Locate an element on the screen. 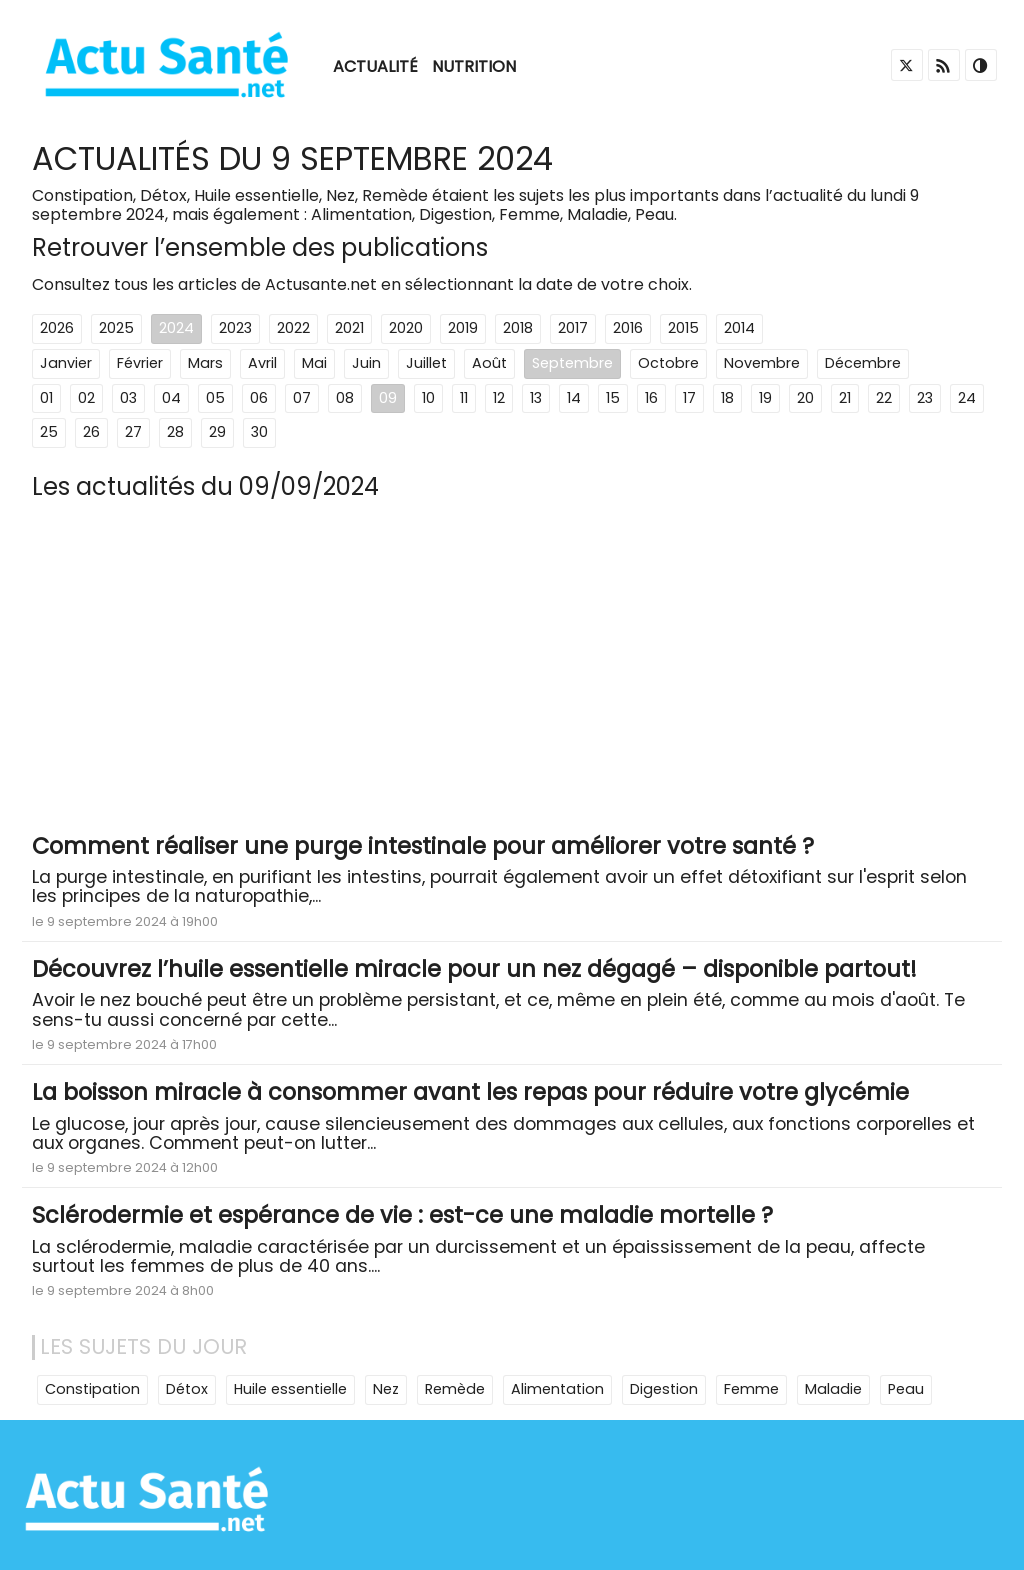  2021 is located at coordinates (349, 328).